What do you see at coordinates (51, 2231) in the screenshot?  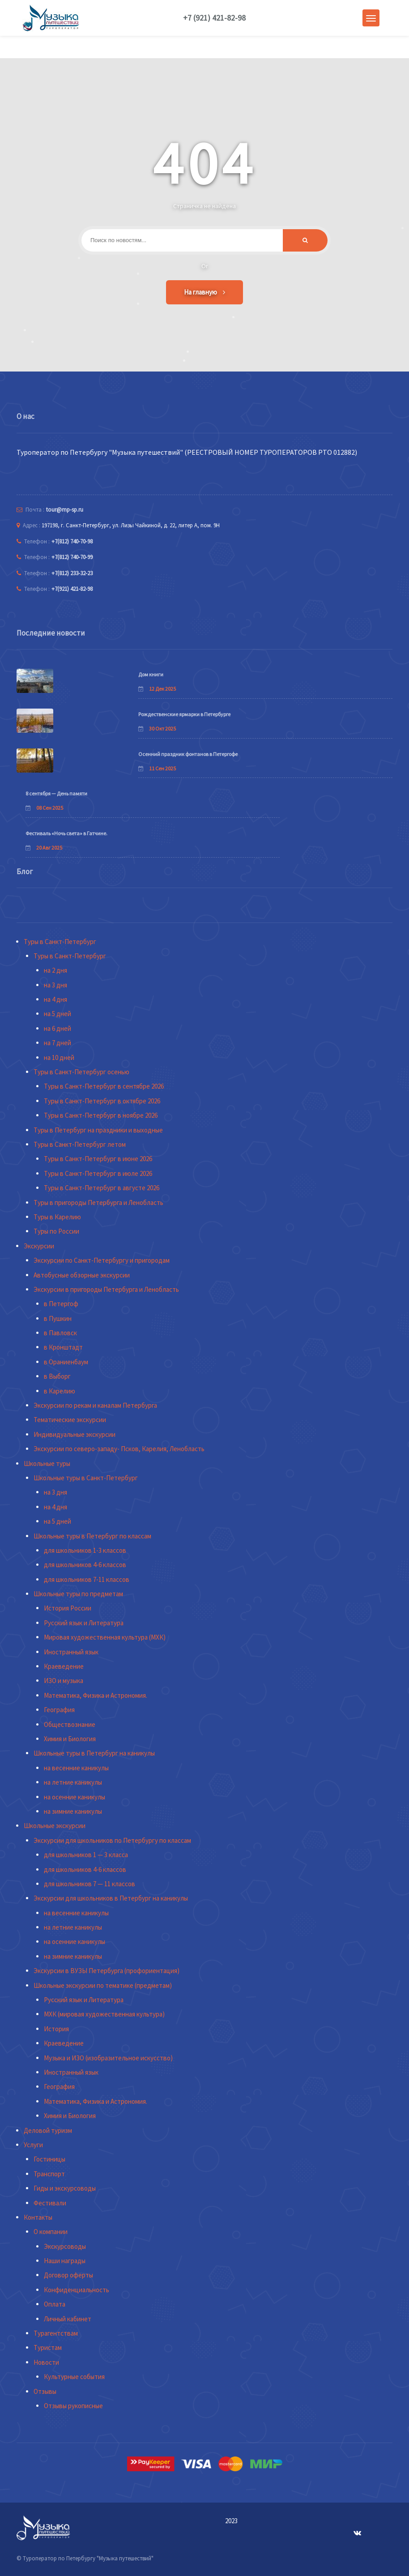 I see `О компании` at bounding box center [51, 2231].